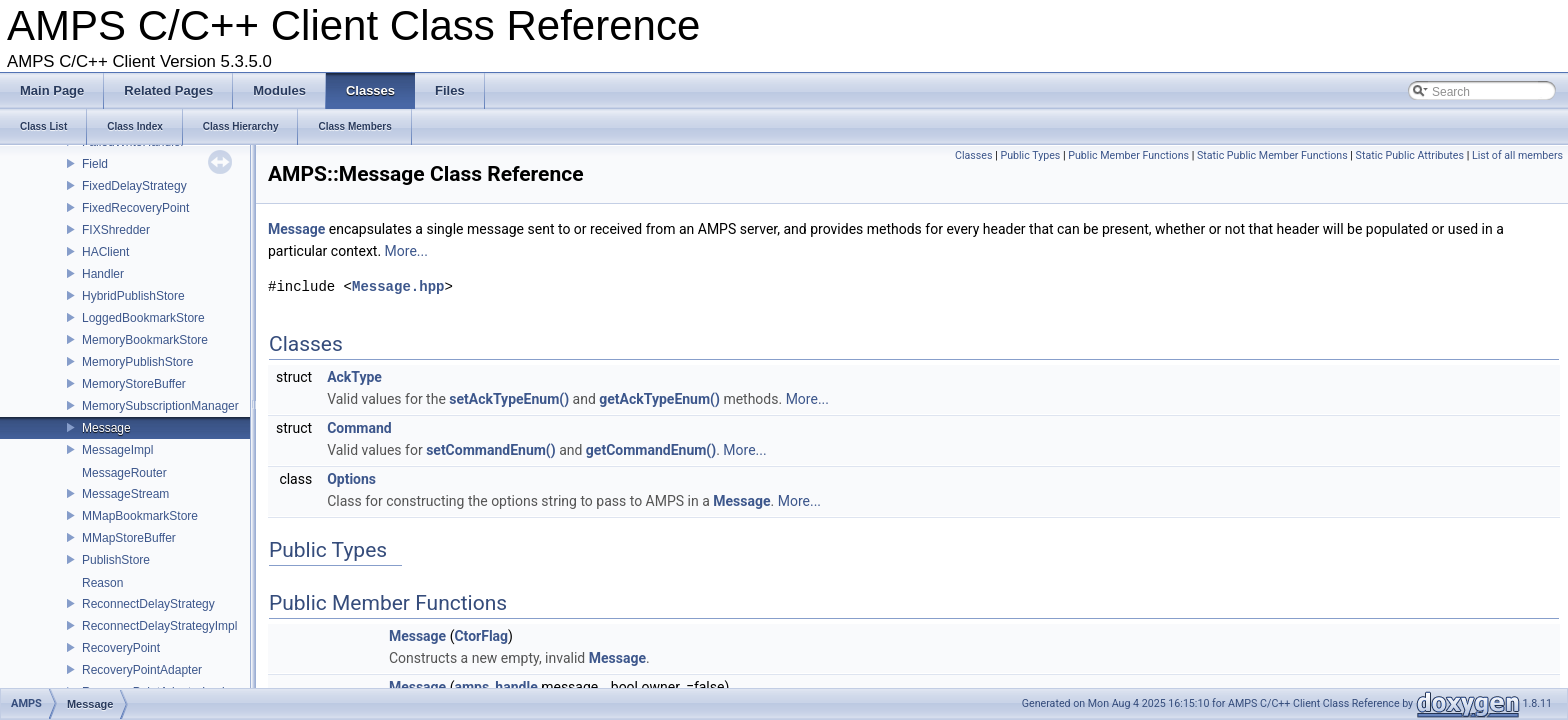 The height and width of the screenshot is (720, 1568). Describe the element at coordinates (659, 399) in the screenshot. I see `getAckTypeEnum()` at that location.